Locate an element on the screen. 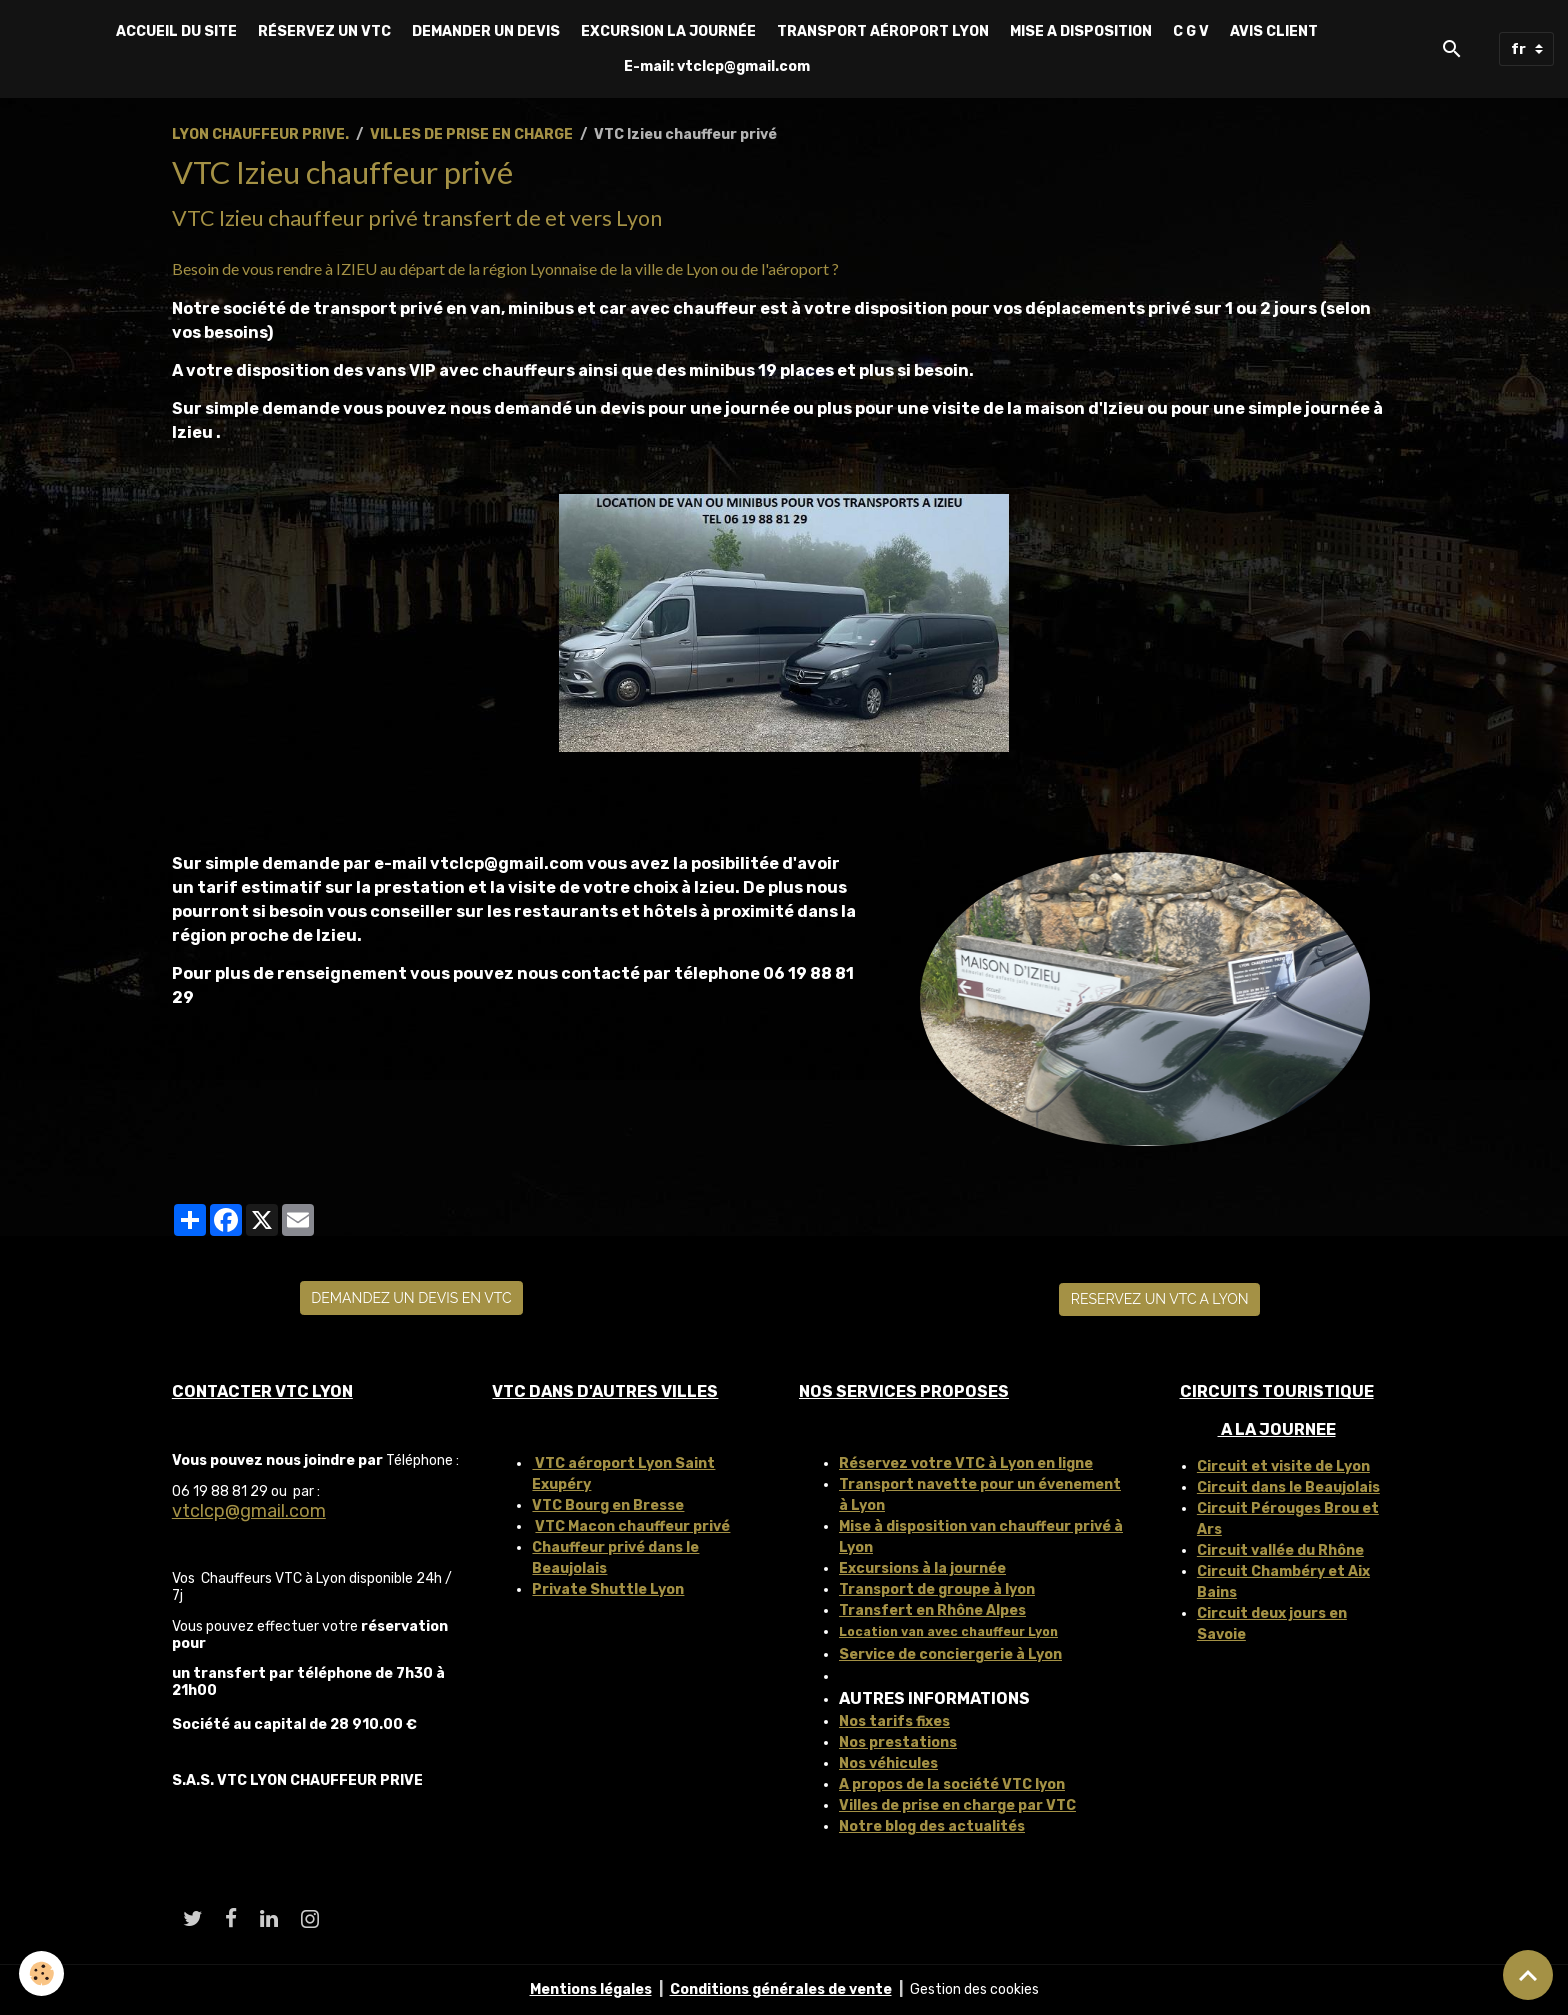 The width and height of the screenshot is (1568, 2015). Circuit dans le Beaujolais is located at coordinates (1288, 1487).